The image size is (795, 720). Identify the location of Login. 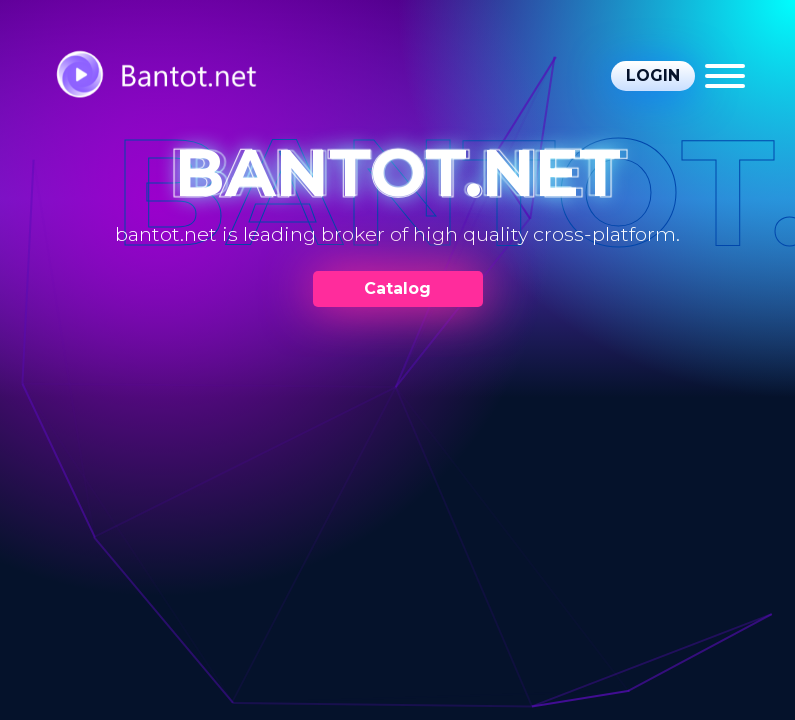
(653, 75).